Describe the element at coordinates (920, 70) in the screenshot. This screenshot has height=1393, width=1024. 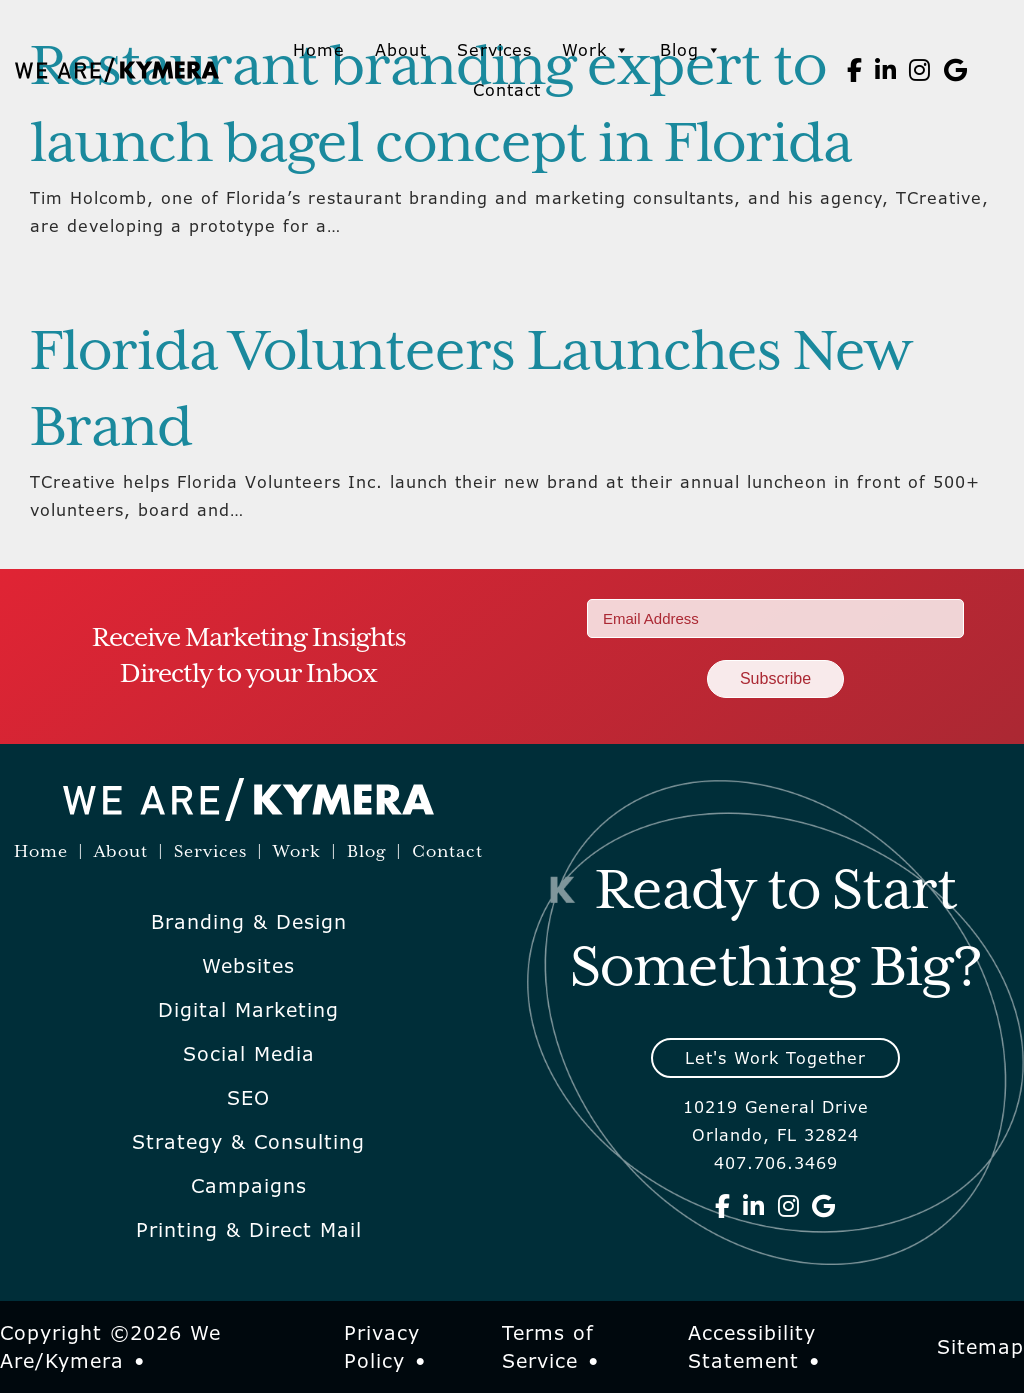
I see `[We Are Kymera on Instagram]` at that location.